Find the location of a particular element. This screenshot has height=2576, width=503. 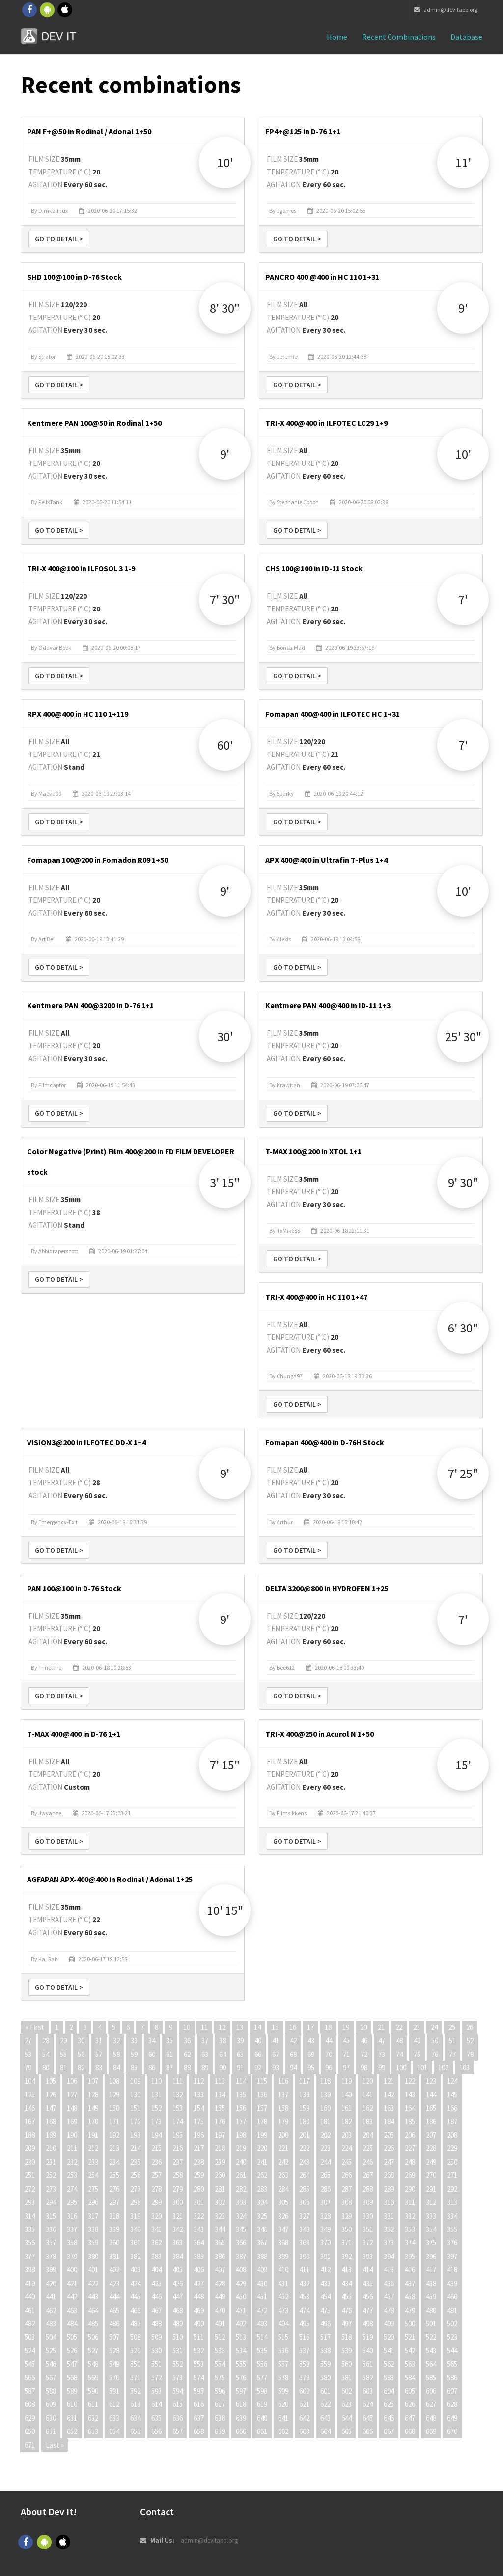

201 is located at coordinates (304, 2135).